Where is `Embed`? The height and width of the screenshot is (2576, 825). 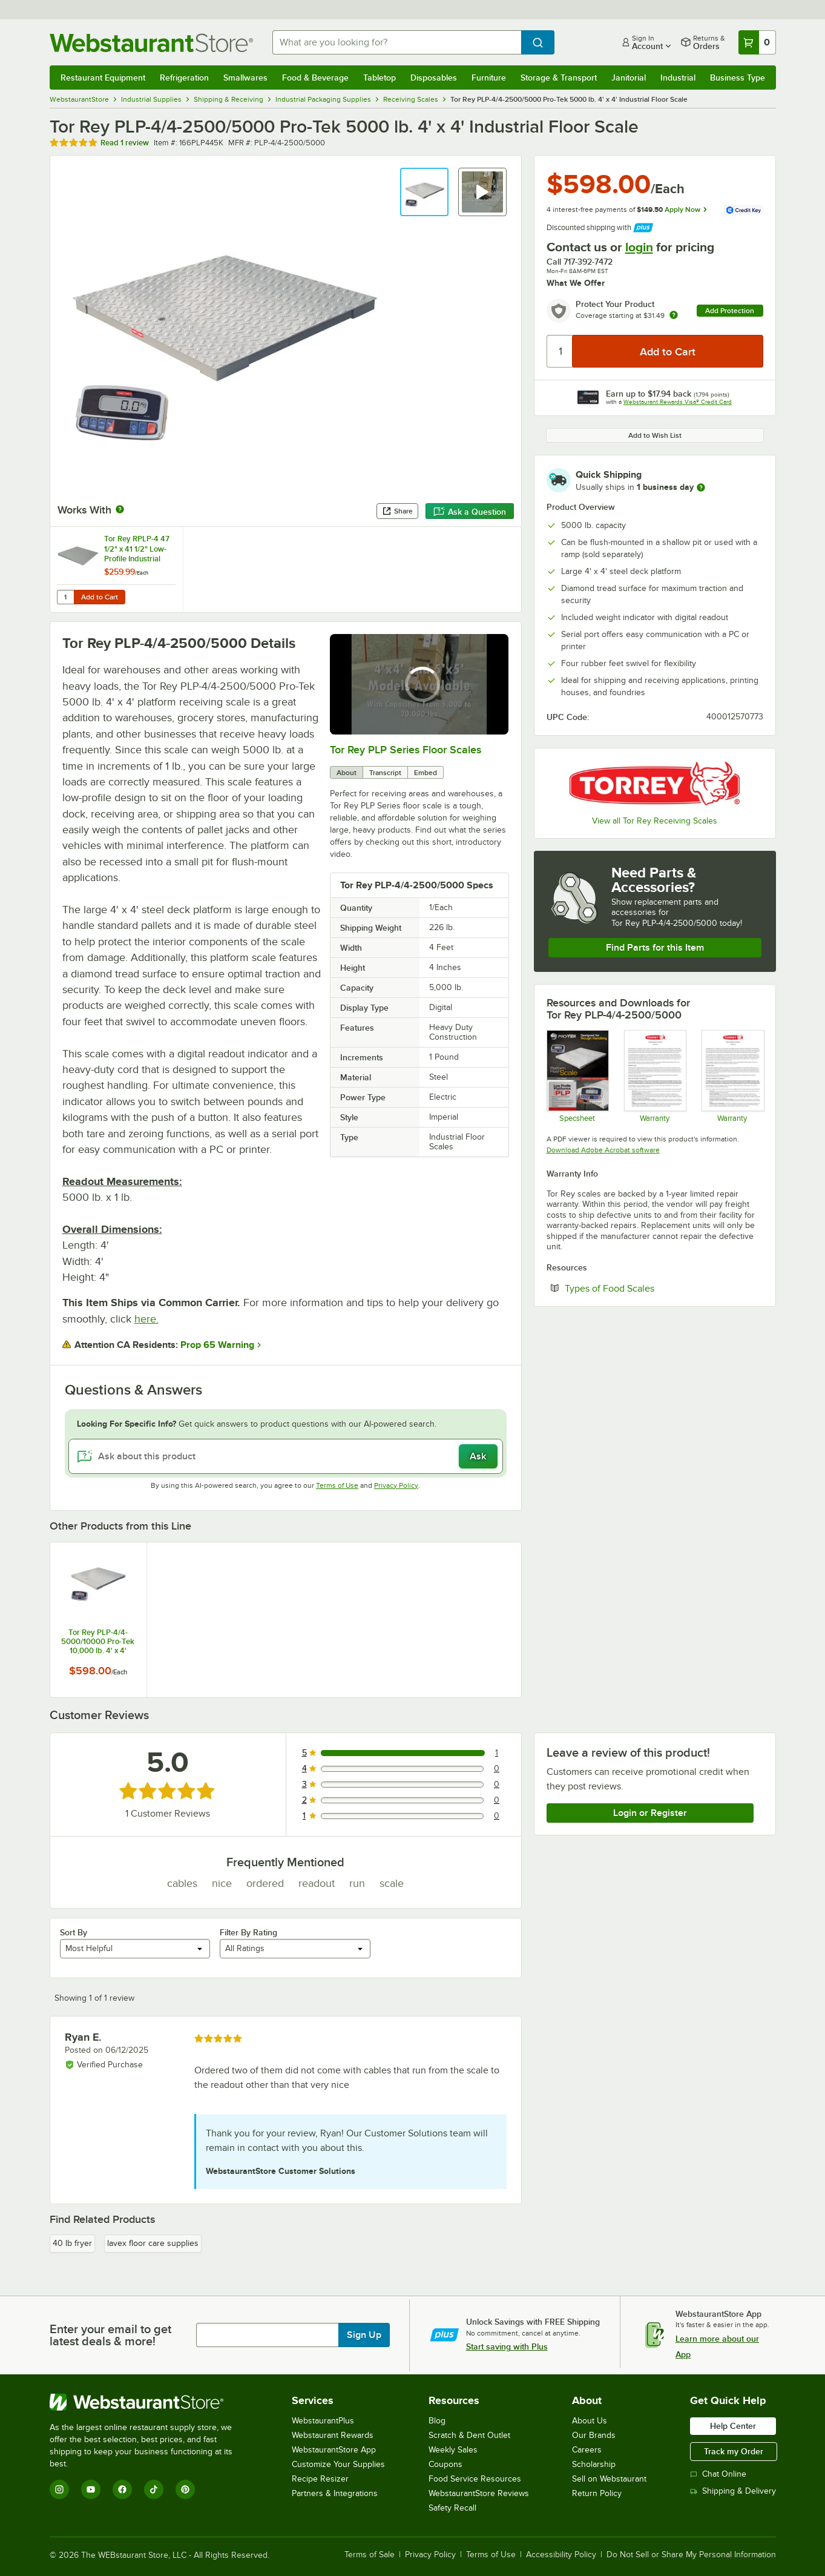
Embed is located at coordinates (425, 772).